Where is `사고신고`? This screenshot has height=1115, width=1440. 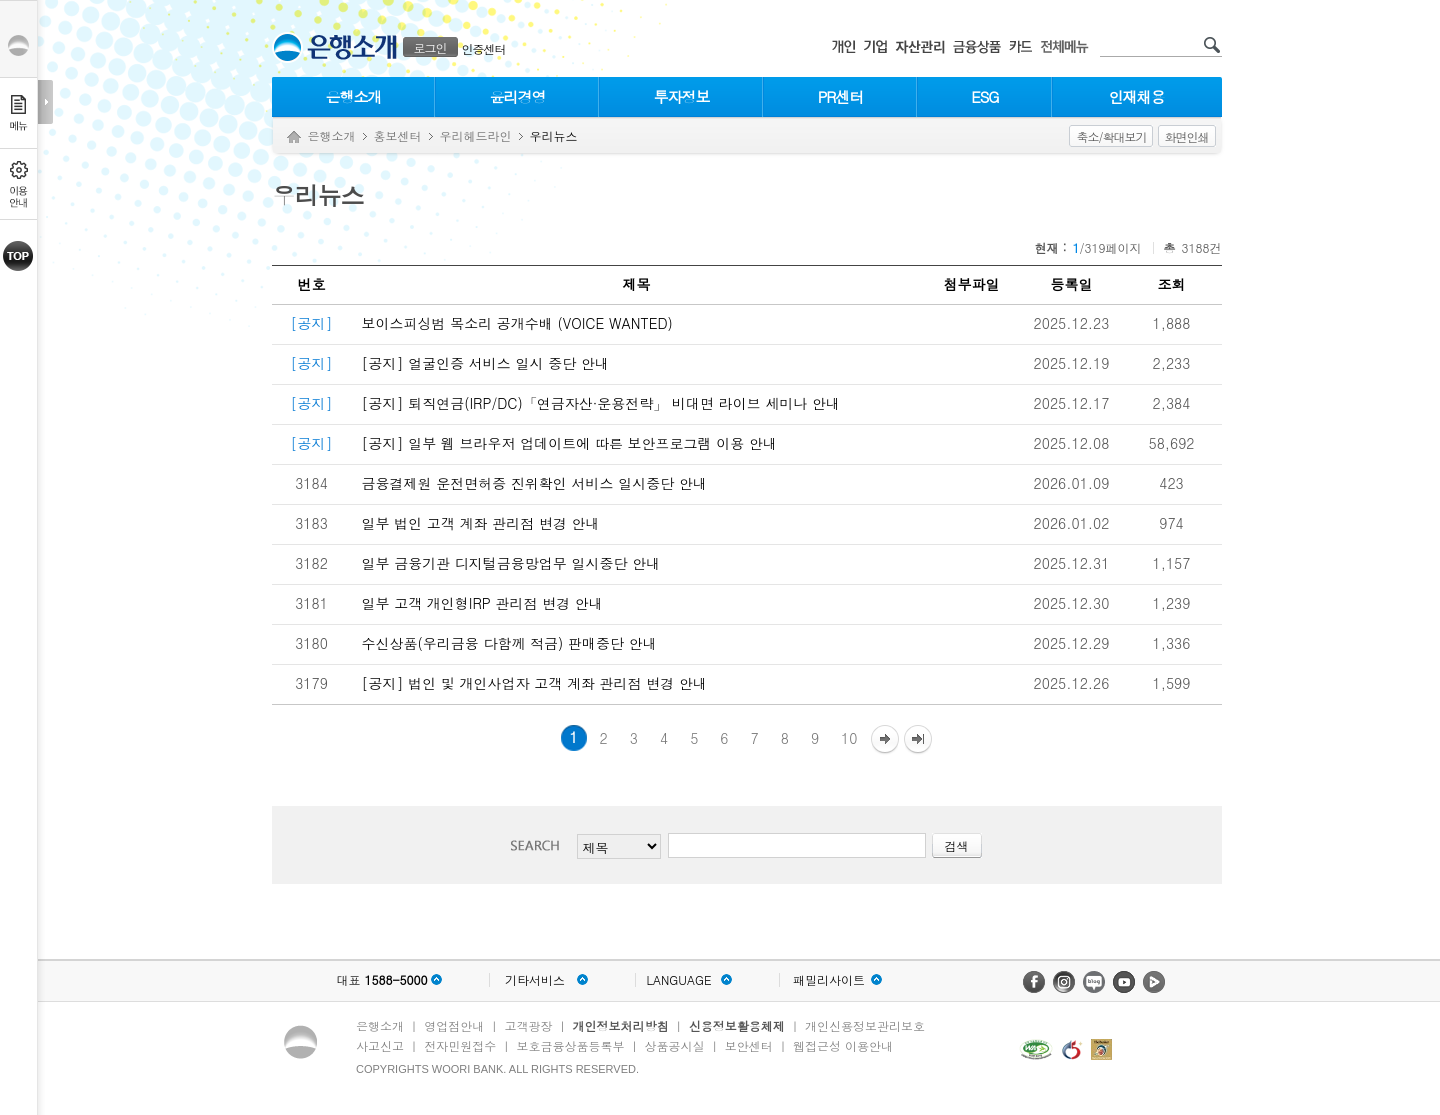 사고신고 is located at coordinates (380, 1045).